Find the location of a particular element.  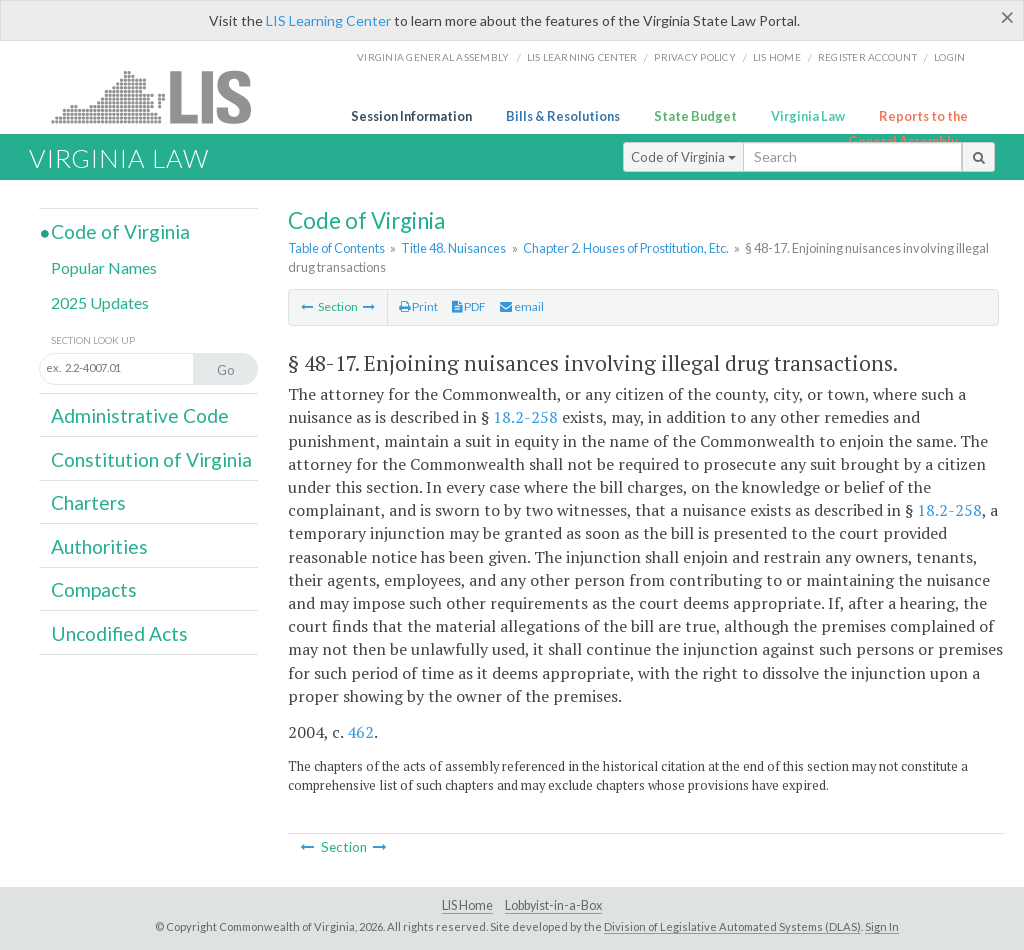

State Budget is located at coordinates (695, 116).